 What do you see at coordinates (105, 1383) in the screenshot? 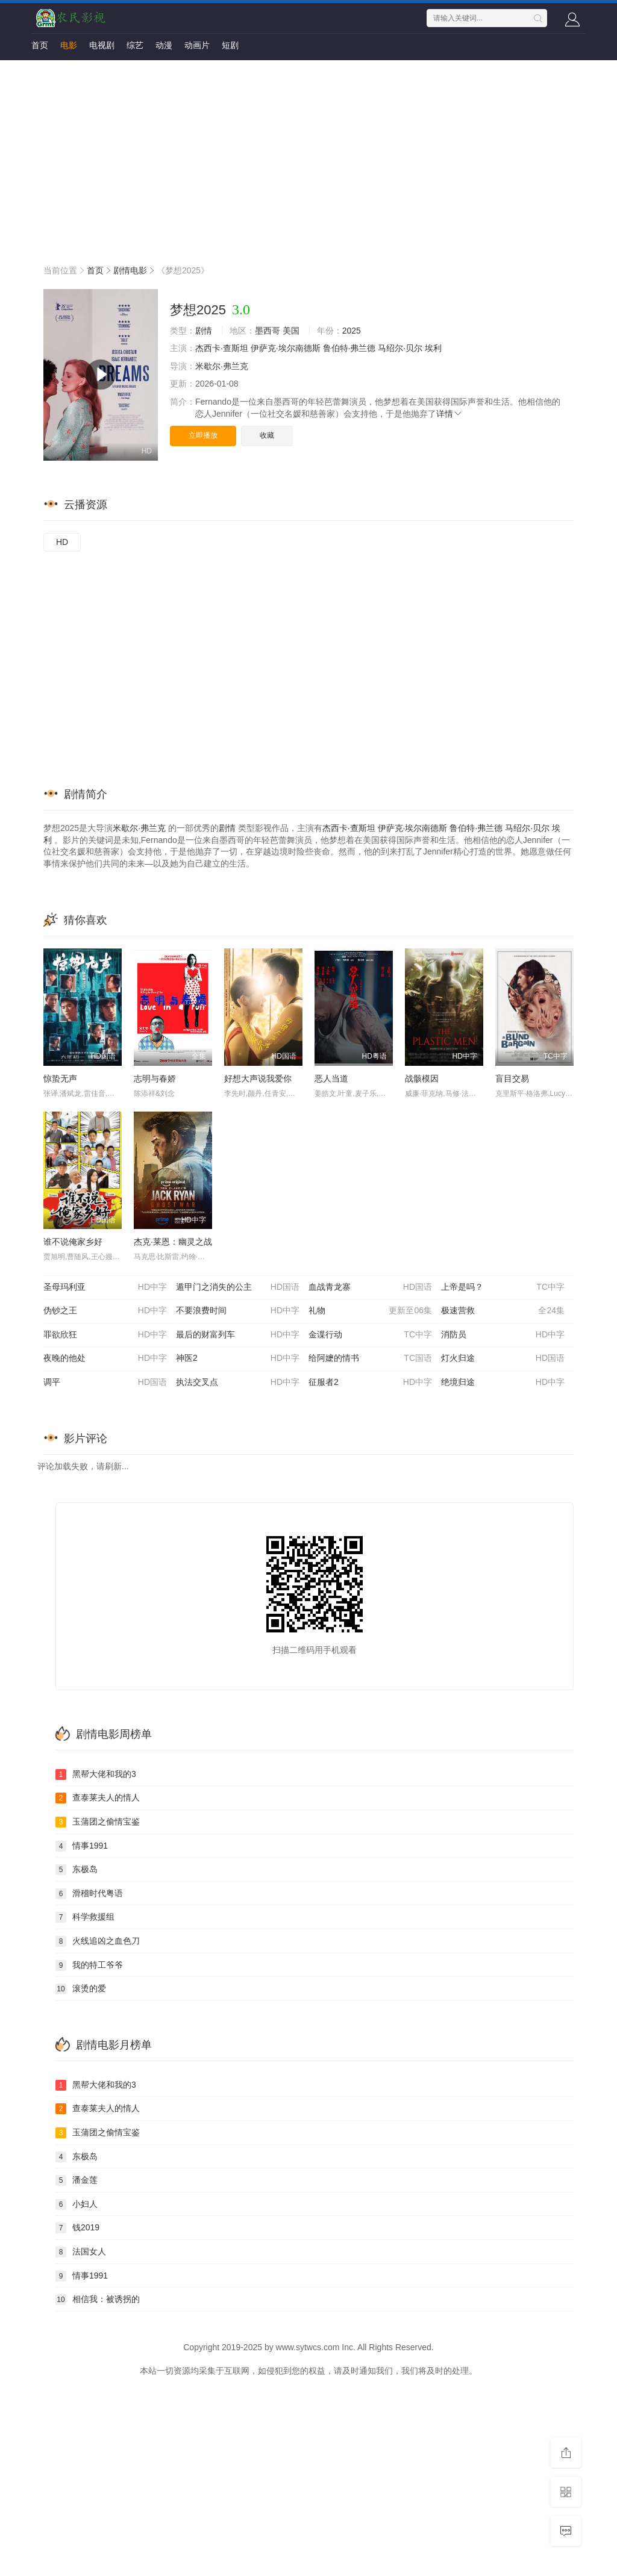
I see `调平` at bounding box center [105, 1383].